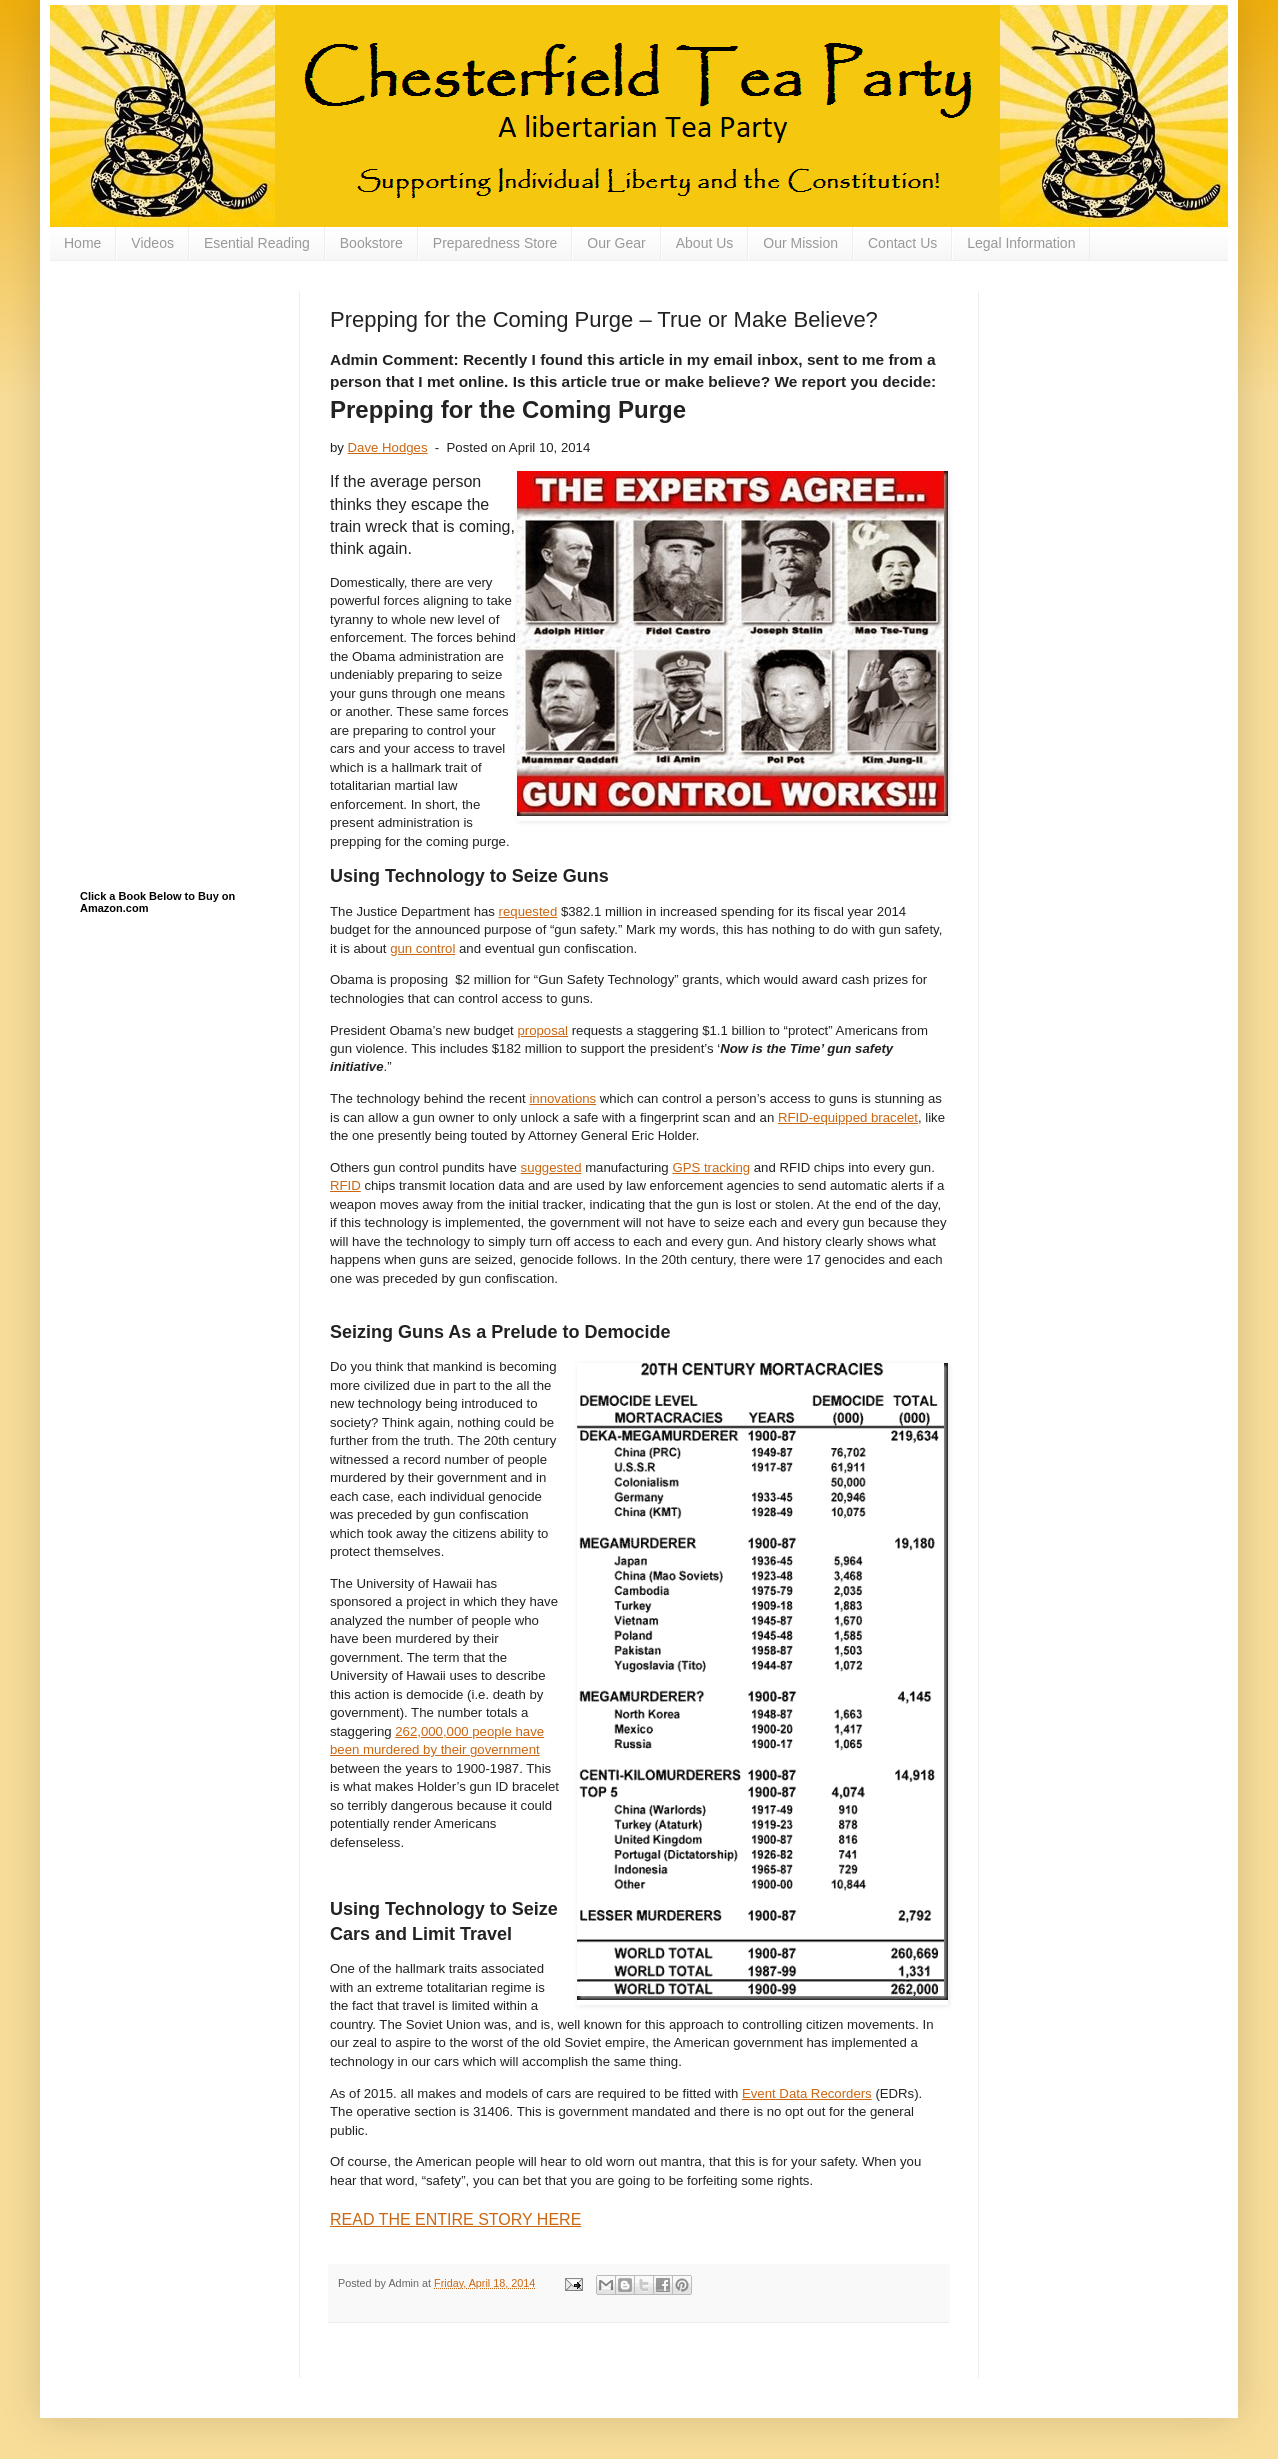 Image resolution: width=1278 pixels, height=2459 pixels. What do you see at coordinates (1021, 243) in the screenshot?
I see `Legal Information` at bounding box center [1021, 243].